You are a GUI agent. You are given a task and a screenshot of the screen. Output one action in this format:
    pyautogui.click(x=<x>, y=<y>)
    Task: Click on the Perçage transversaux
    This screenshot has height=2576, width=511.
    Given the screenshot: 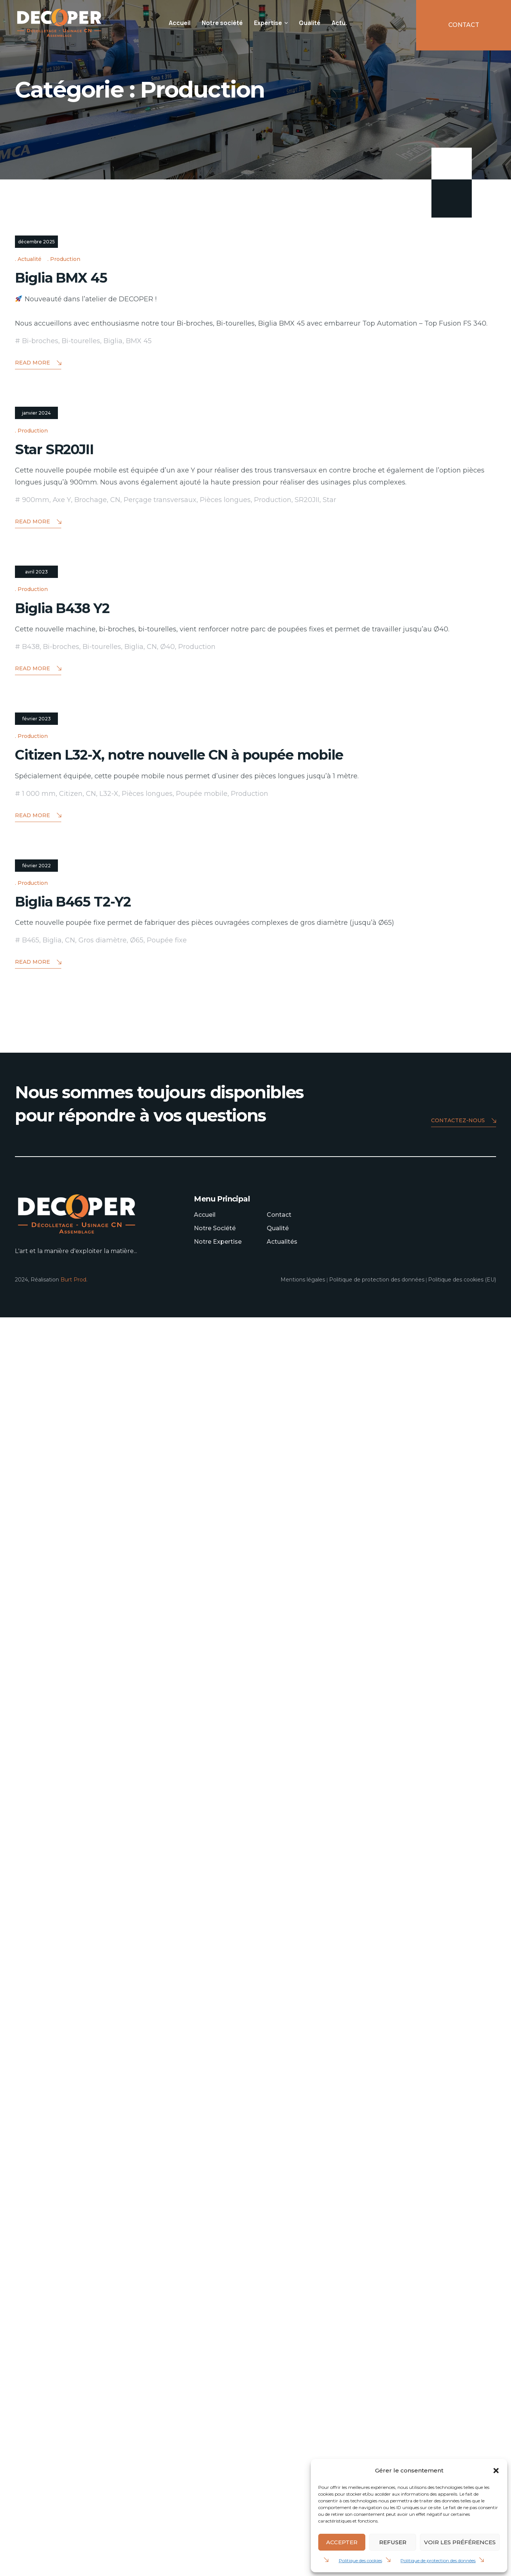 What is the action you would take?
    pyautogui.click(x=160, y=1003)
    